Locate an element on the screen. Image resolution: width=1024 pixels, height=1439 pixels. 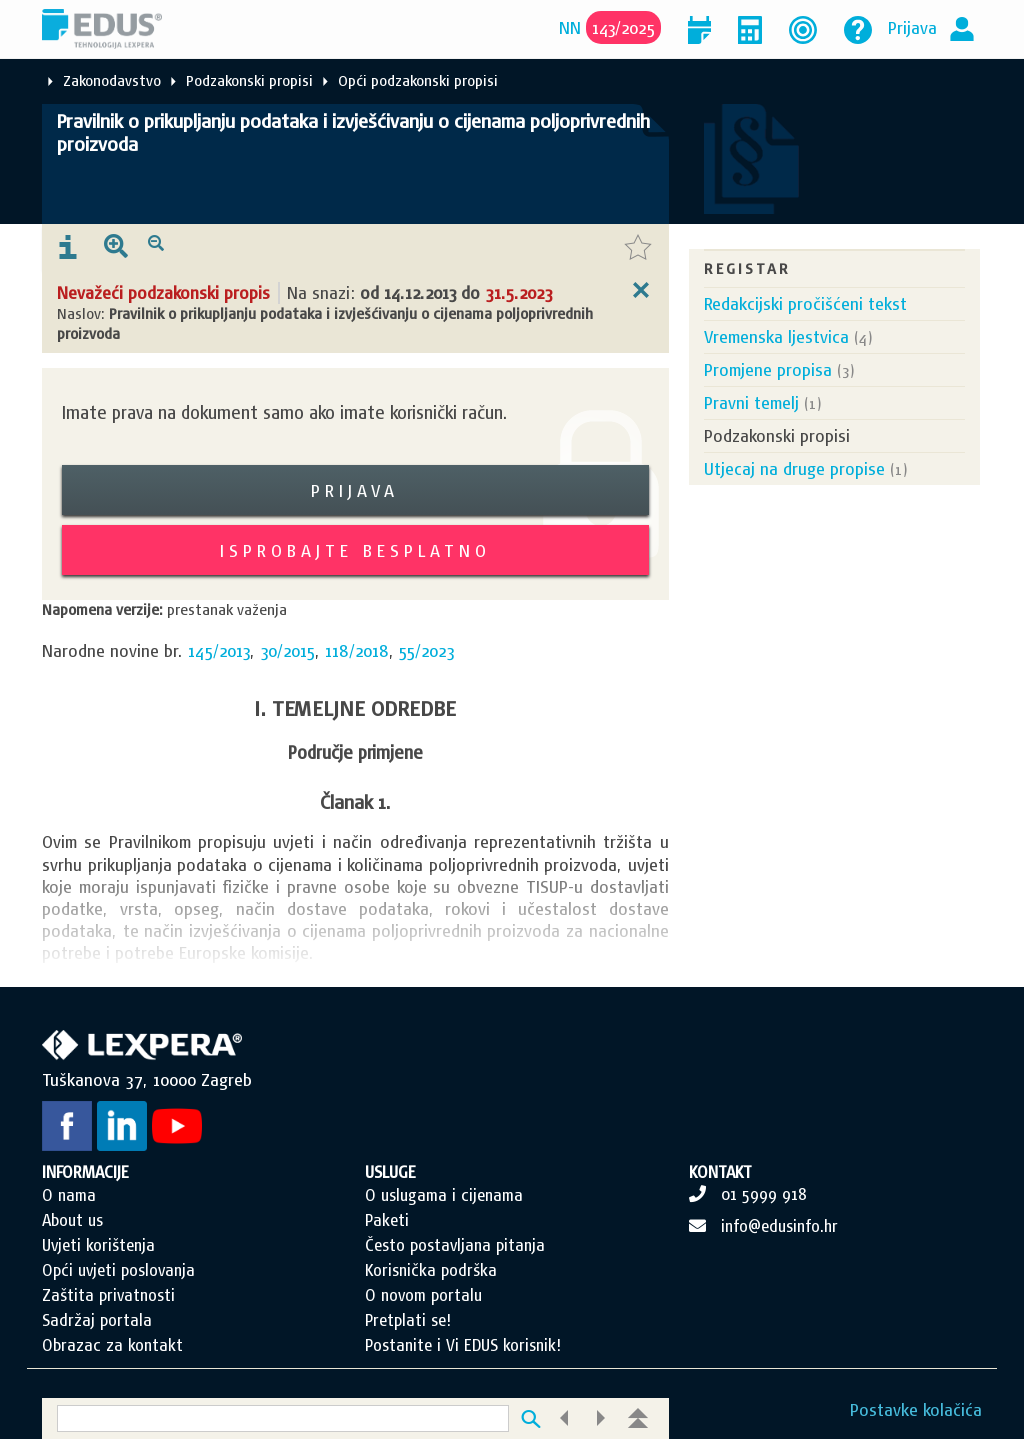
About us is located at coordinates (72, 1220).